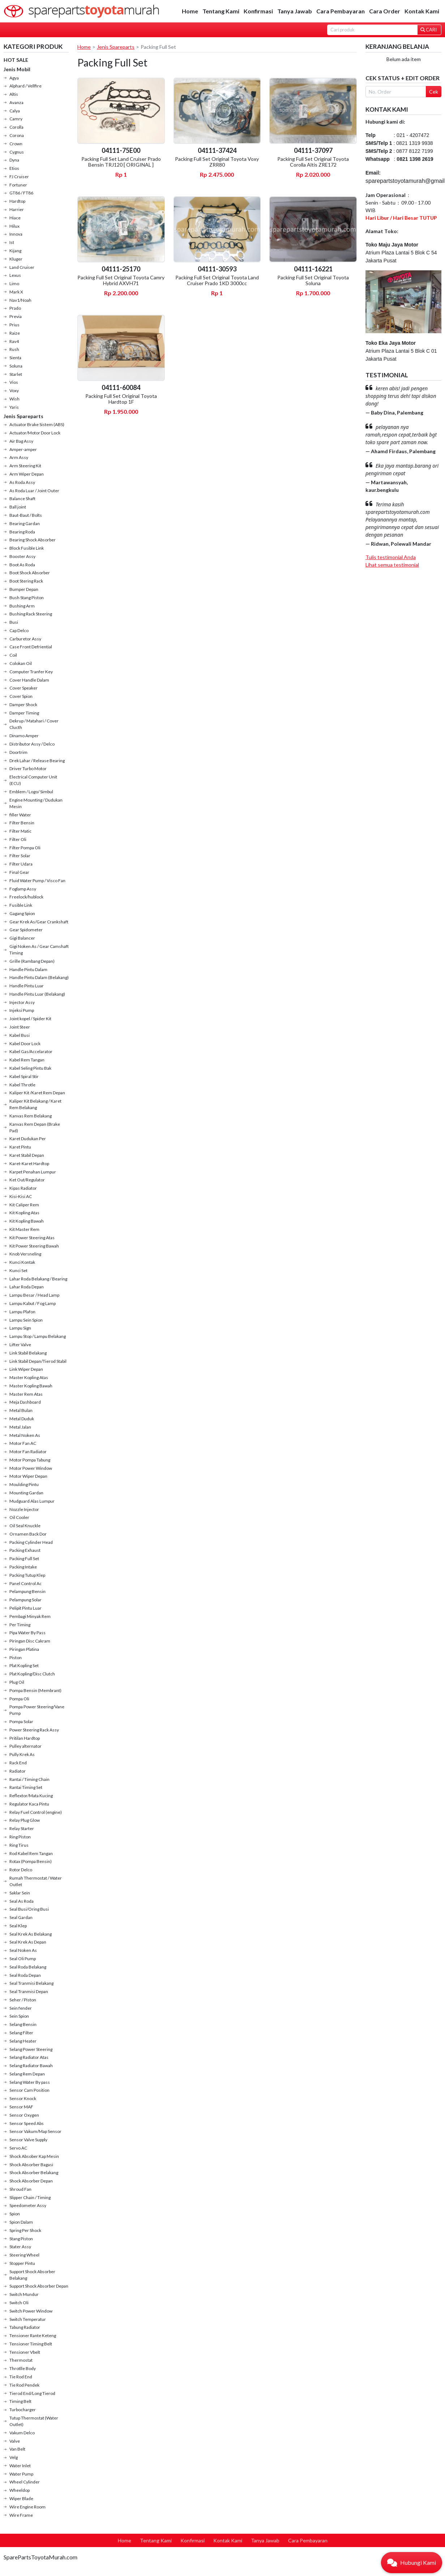 The image size is (445, 2576). What do you see at coordinates (37, 994) in the screenshot?
I see `Handle Pintu Luar (Belakang)` at bounding box center [37, 994].